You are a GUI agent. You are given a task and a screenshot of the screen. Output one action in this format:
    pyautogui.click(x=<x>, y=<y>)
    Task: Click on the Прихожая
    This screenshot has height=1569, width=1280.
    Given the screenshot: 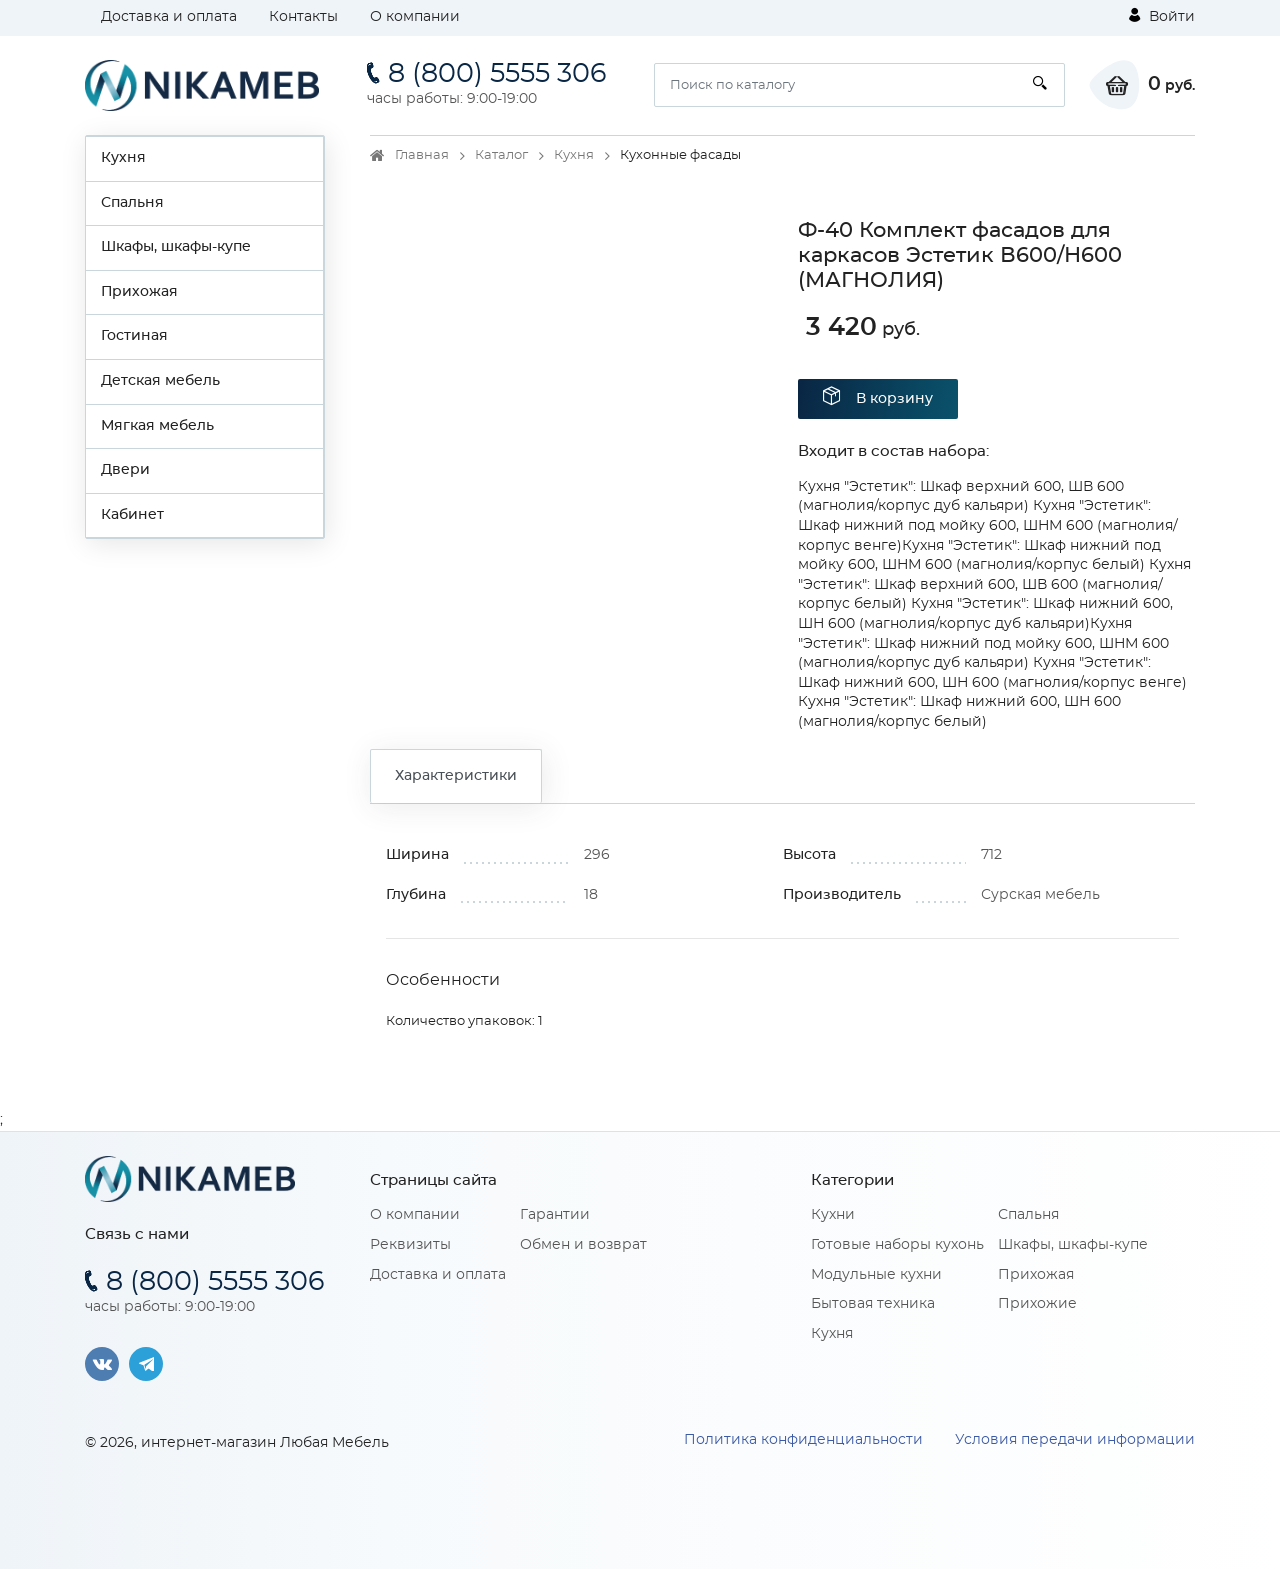 What is the action you would take?
    pyautogui.click(x=139, y=292)
    